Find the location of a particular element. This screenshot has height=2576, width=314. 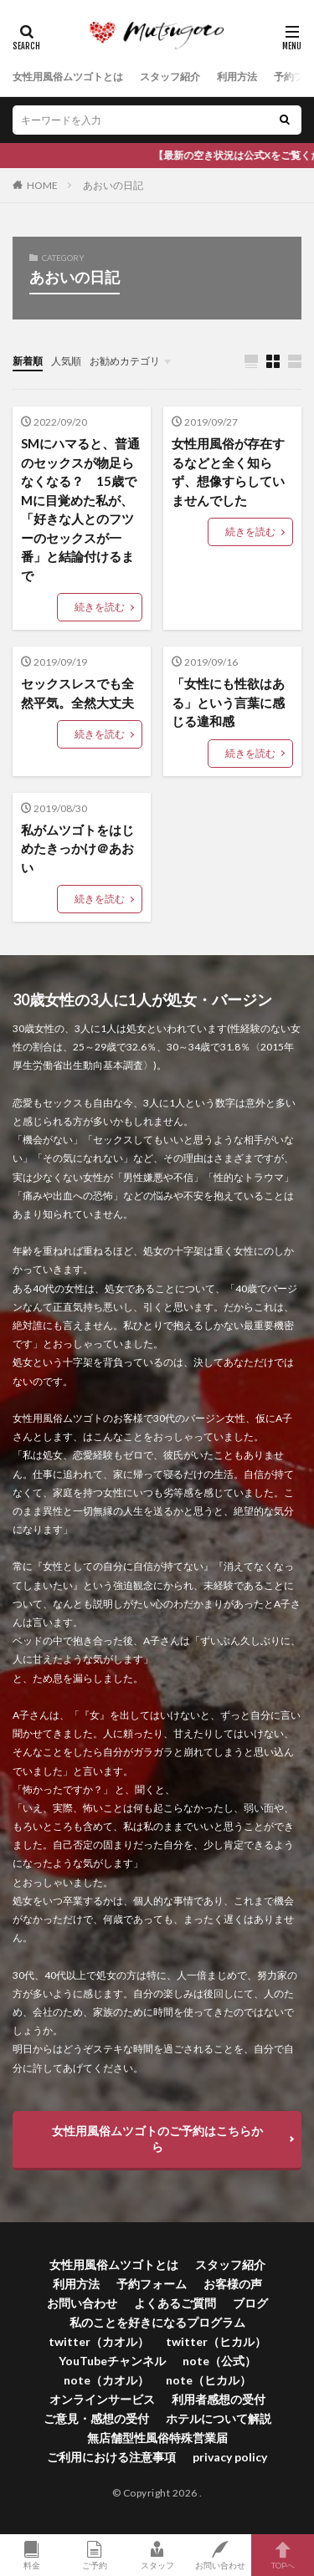

利用者感想の受付 is located at coordinates (218, 2399).